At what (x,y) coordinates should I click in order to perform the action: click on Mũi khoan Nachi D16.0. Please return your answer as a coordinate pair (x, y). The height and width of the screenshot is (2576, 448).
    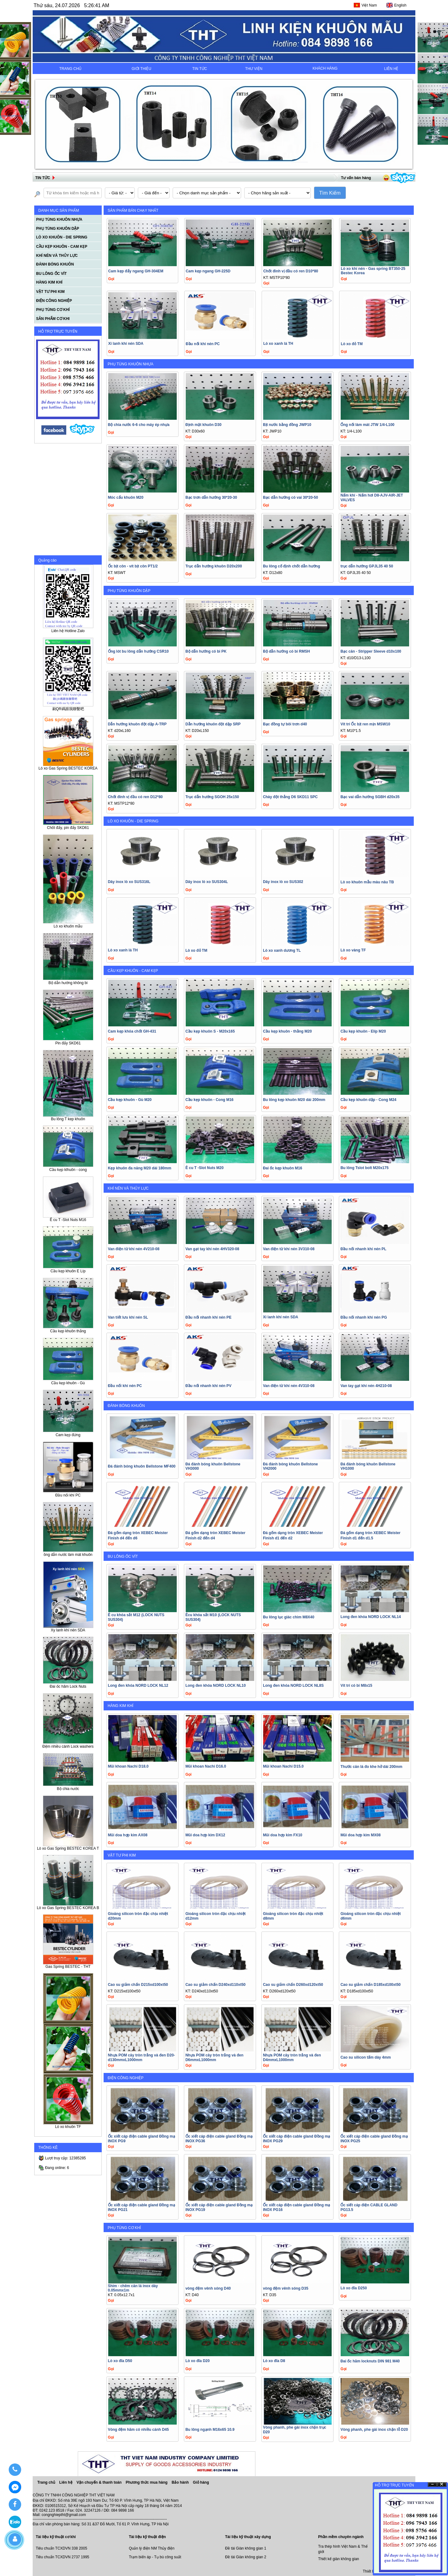
    Looking at the image, I should click on (205, 1766).